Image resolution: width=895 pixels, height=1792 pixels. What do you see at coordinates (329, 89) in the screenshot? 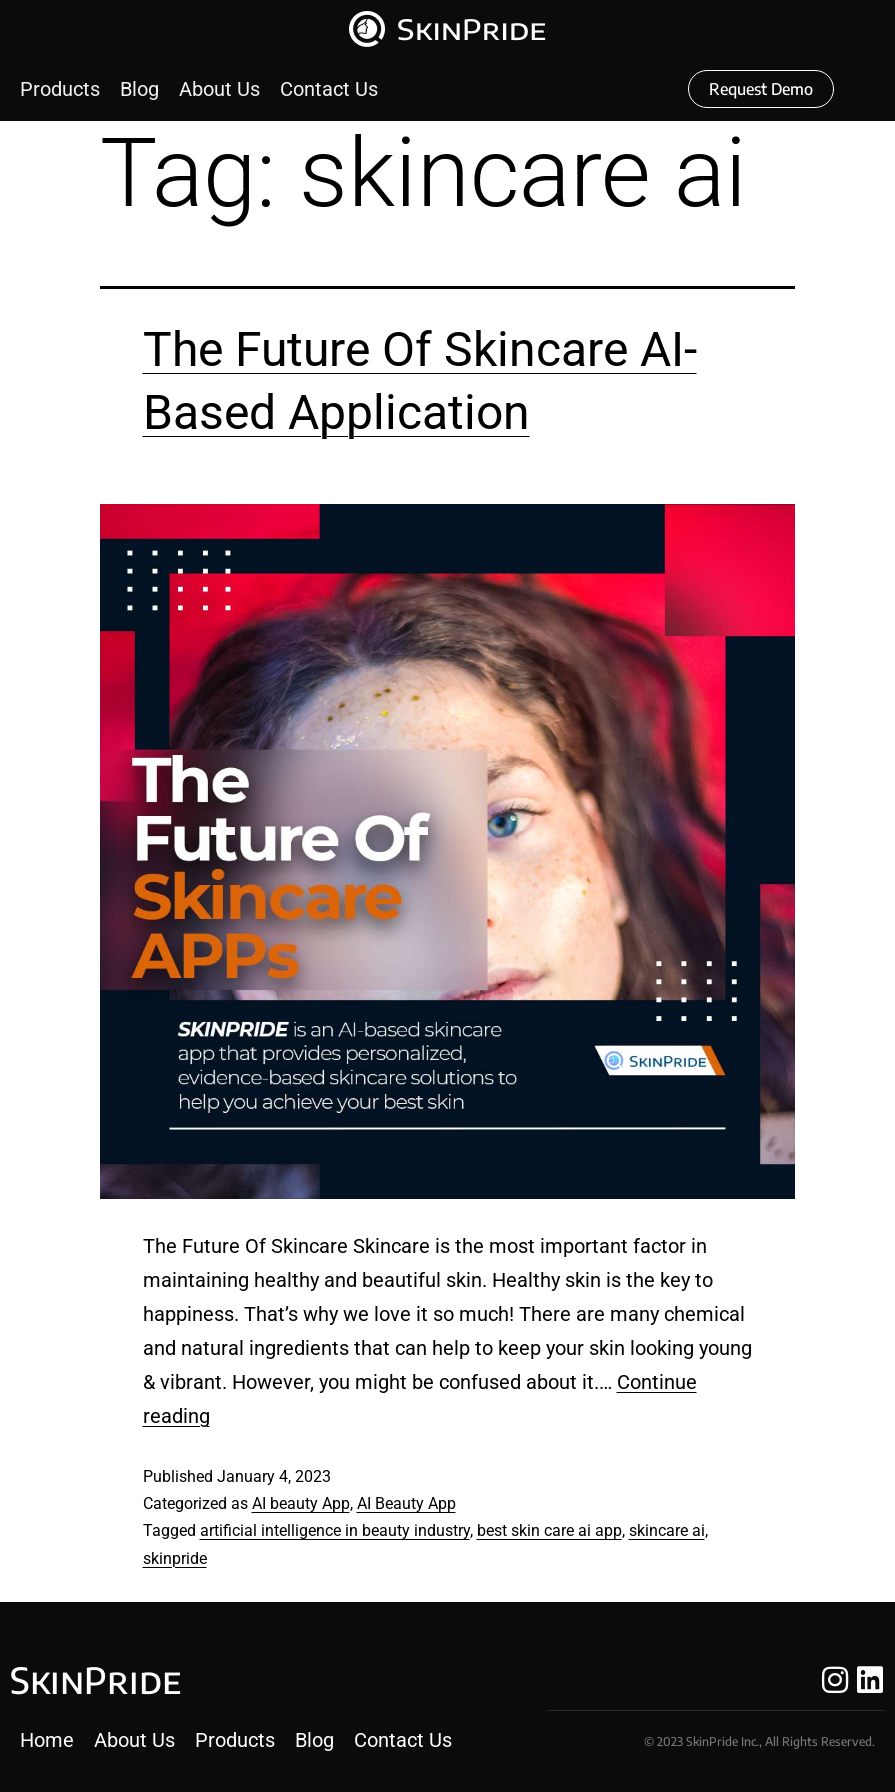
I see `[Contact Us]` at bounding box center [329, 89].